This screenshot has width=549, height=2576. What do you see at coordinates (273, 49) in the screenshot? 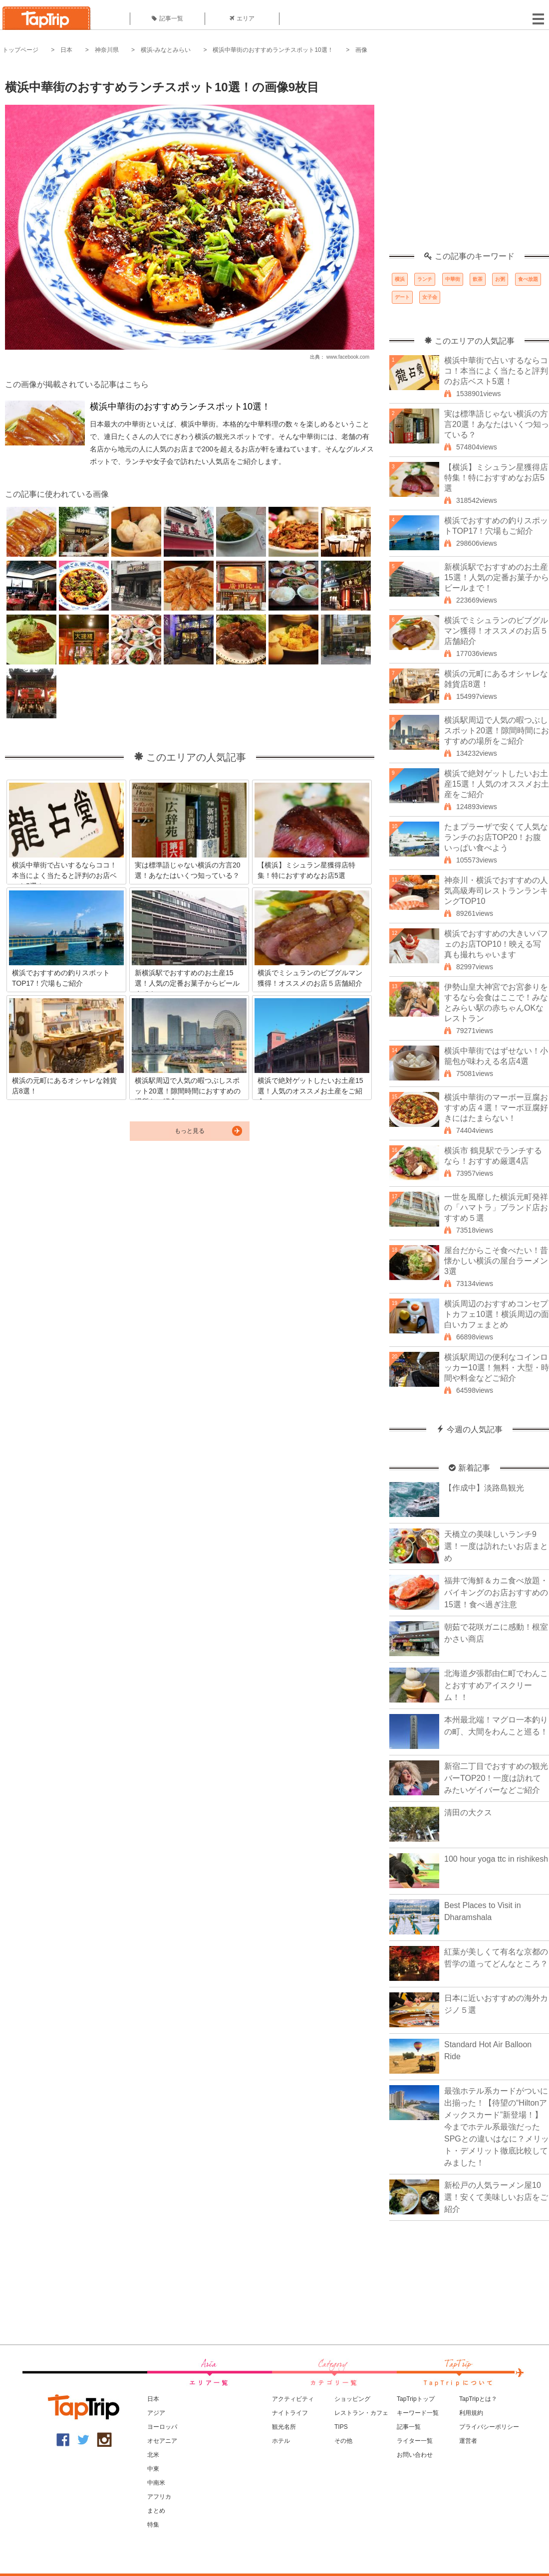
I see `横浜中華街のおすすめランチスポット10選！` at bounding box center [273, 49].